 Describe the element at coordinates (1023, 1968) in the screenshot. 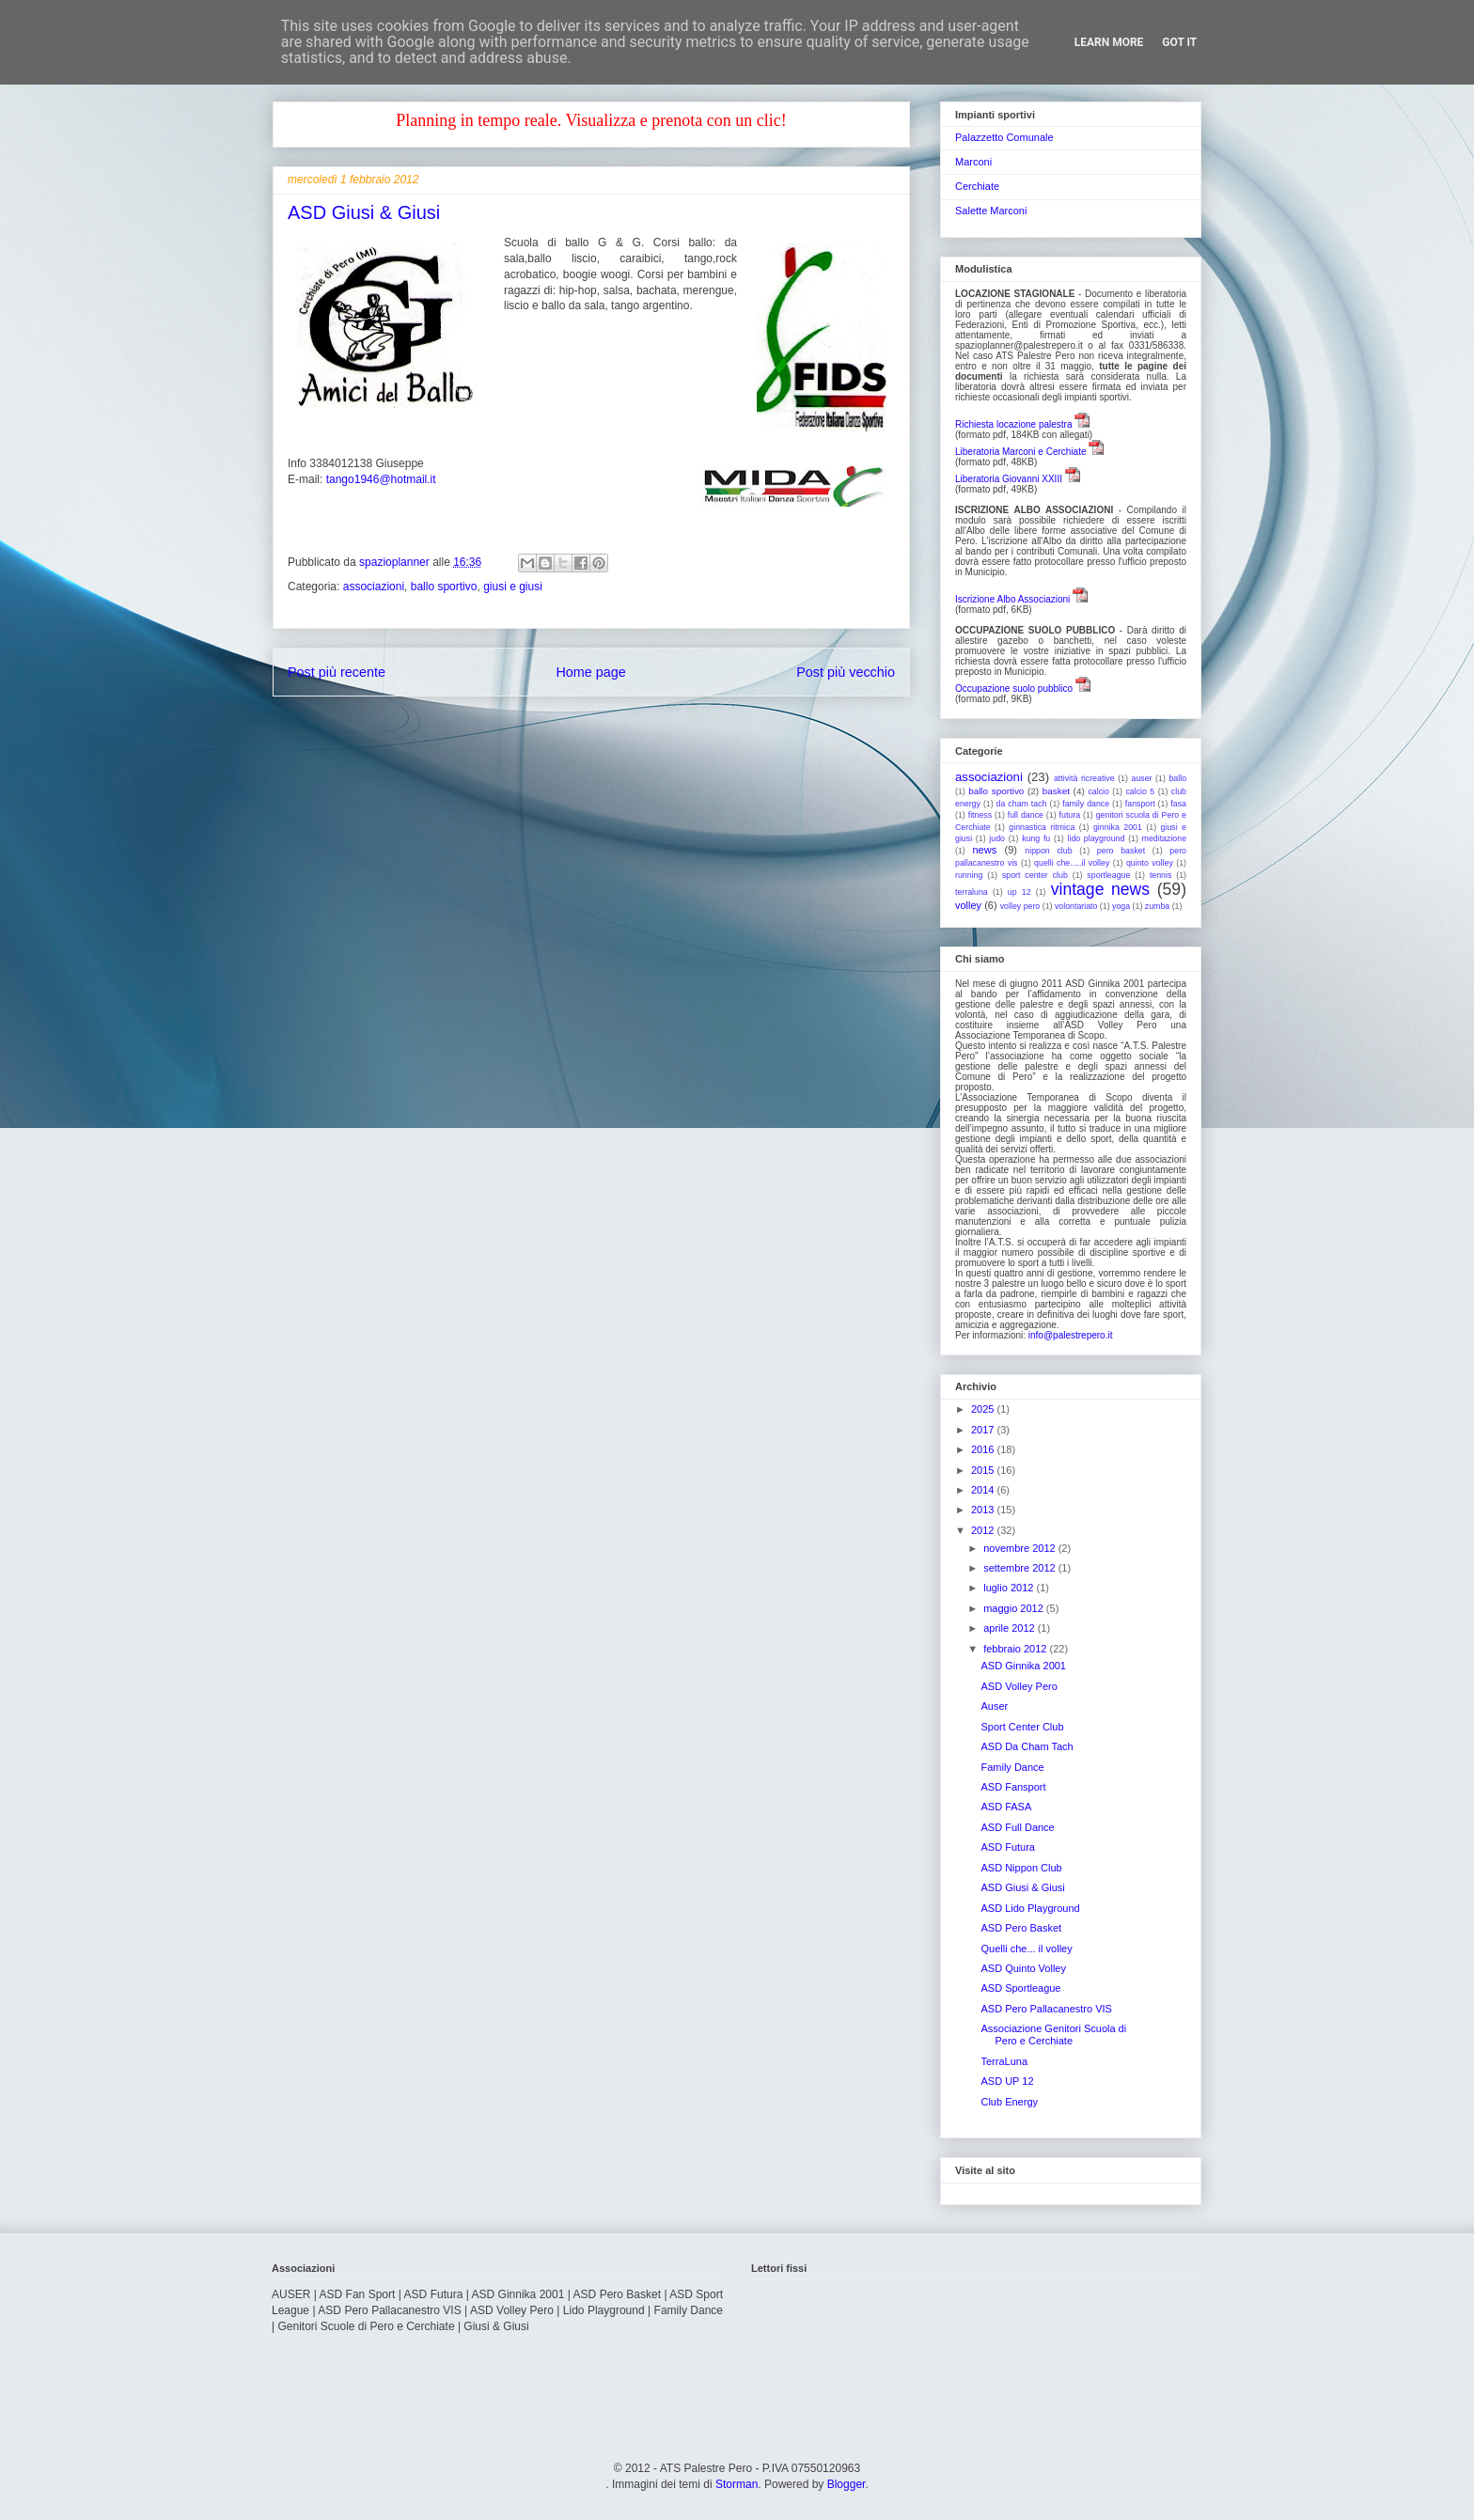

I see `ASD Quinto Volley` at that location.